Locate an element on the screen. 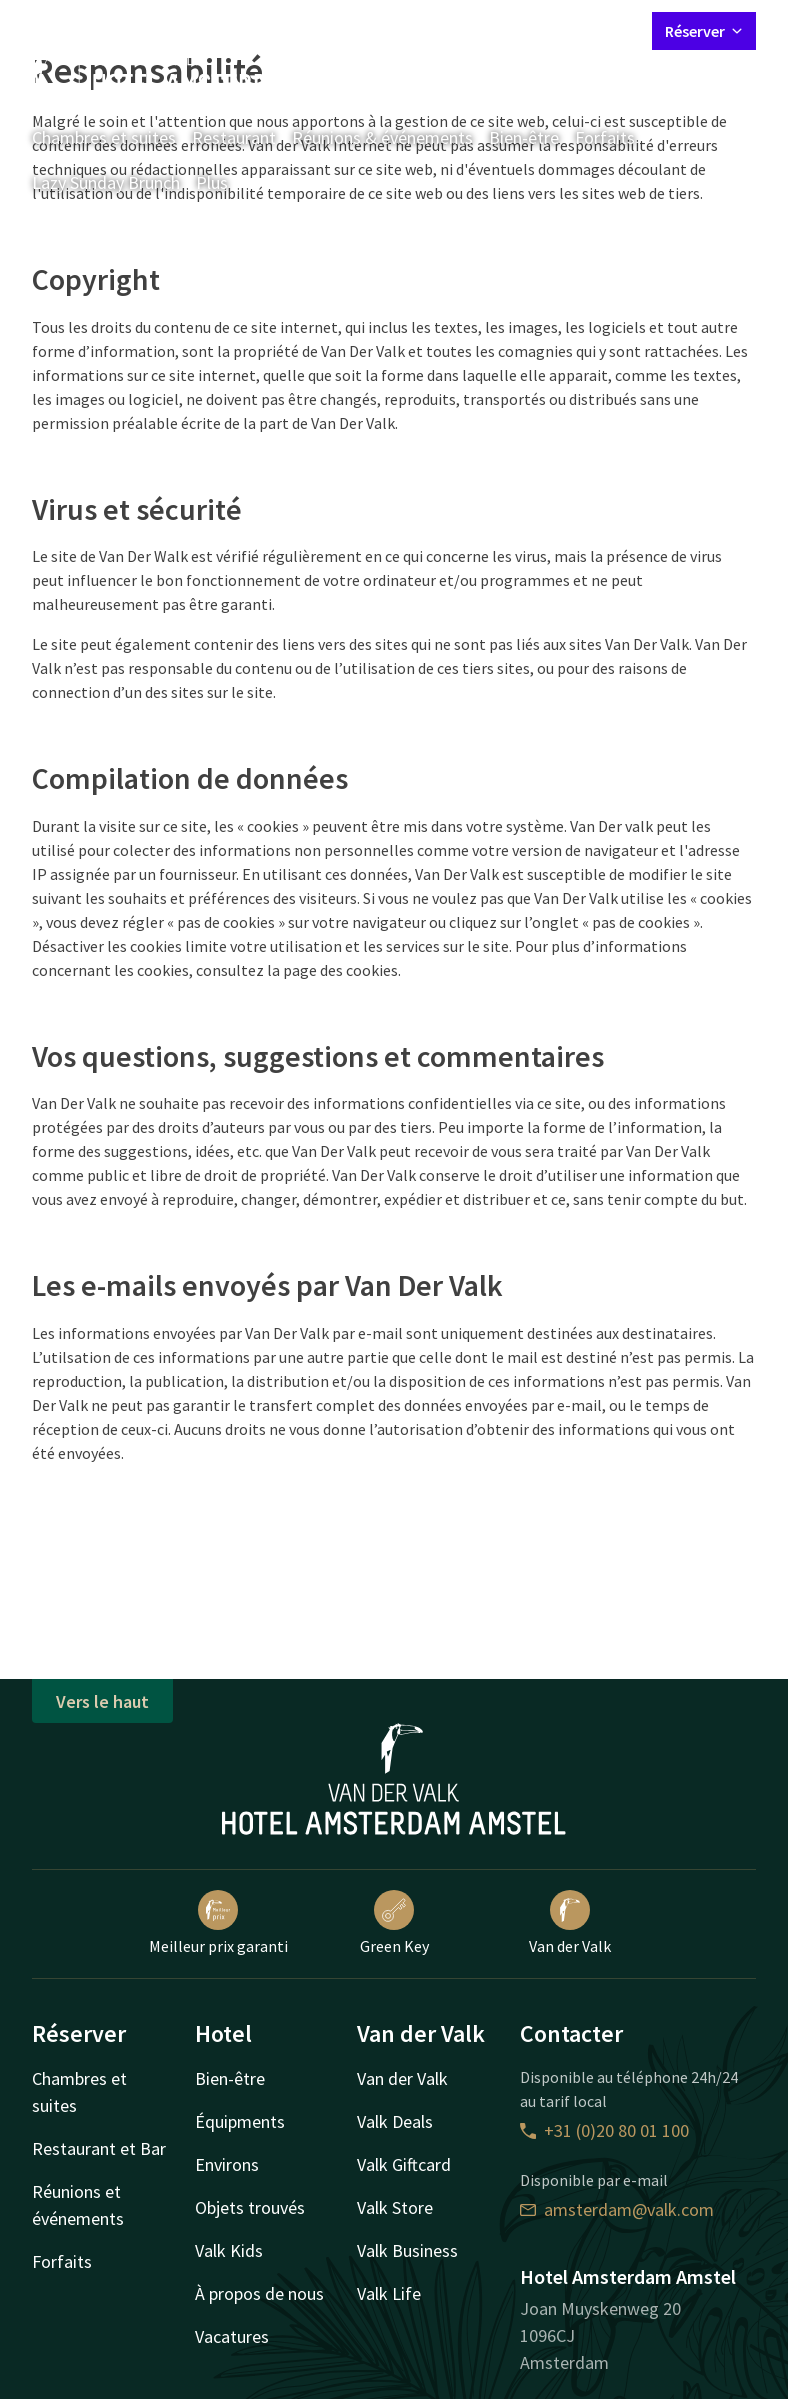  Meilleur prix garanti is located at coordinates (218, 1923).